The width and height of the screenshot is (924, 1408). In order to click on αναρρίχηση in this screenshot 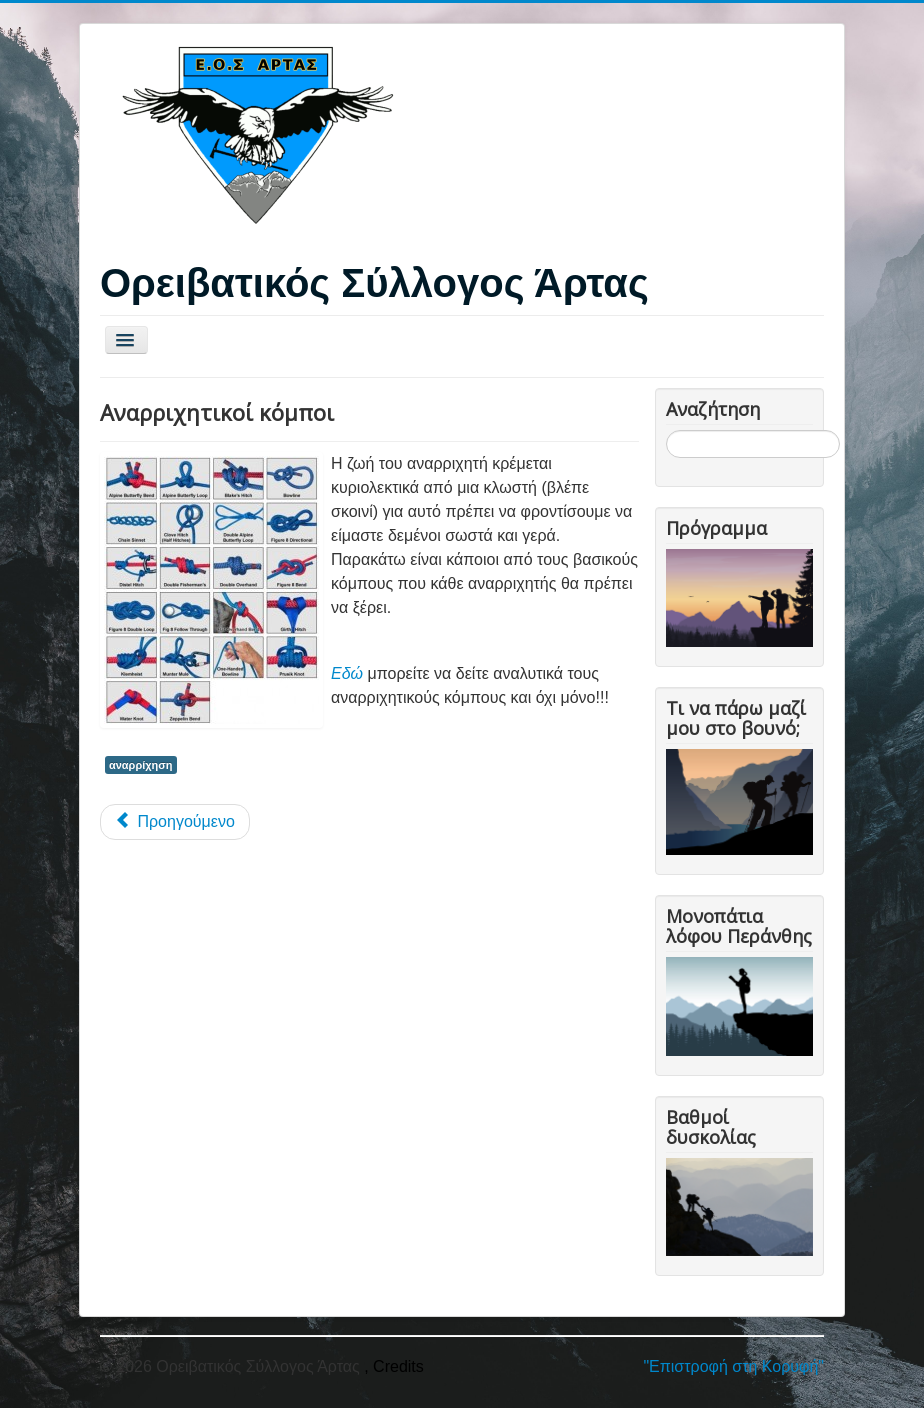, I will do `click(141, 765)`.